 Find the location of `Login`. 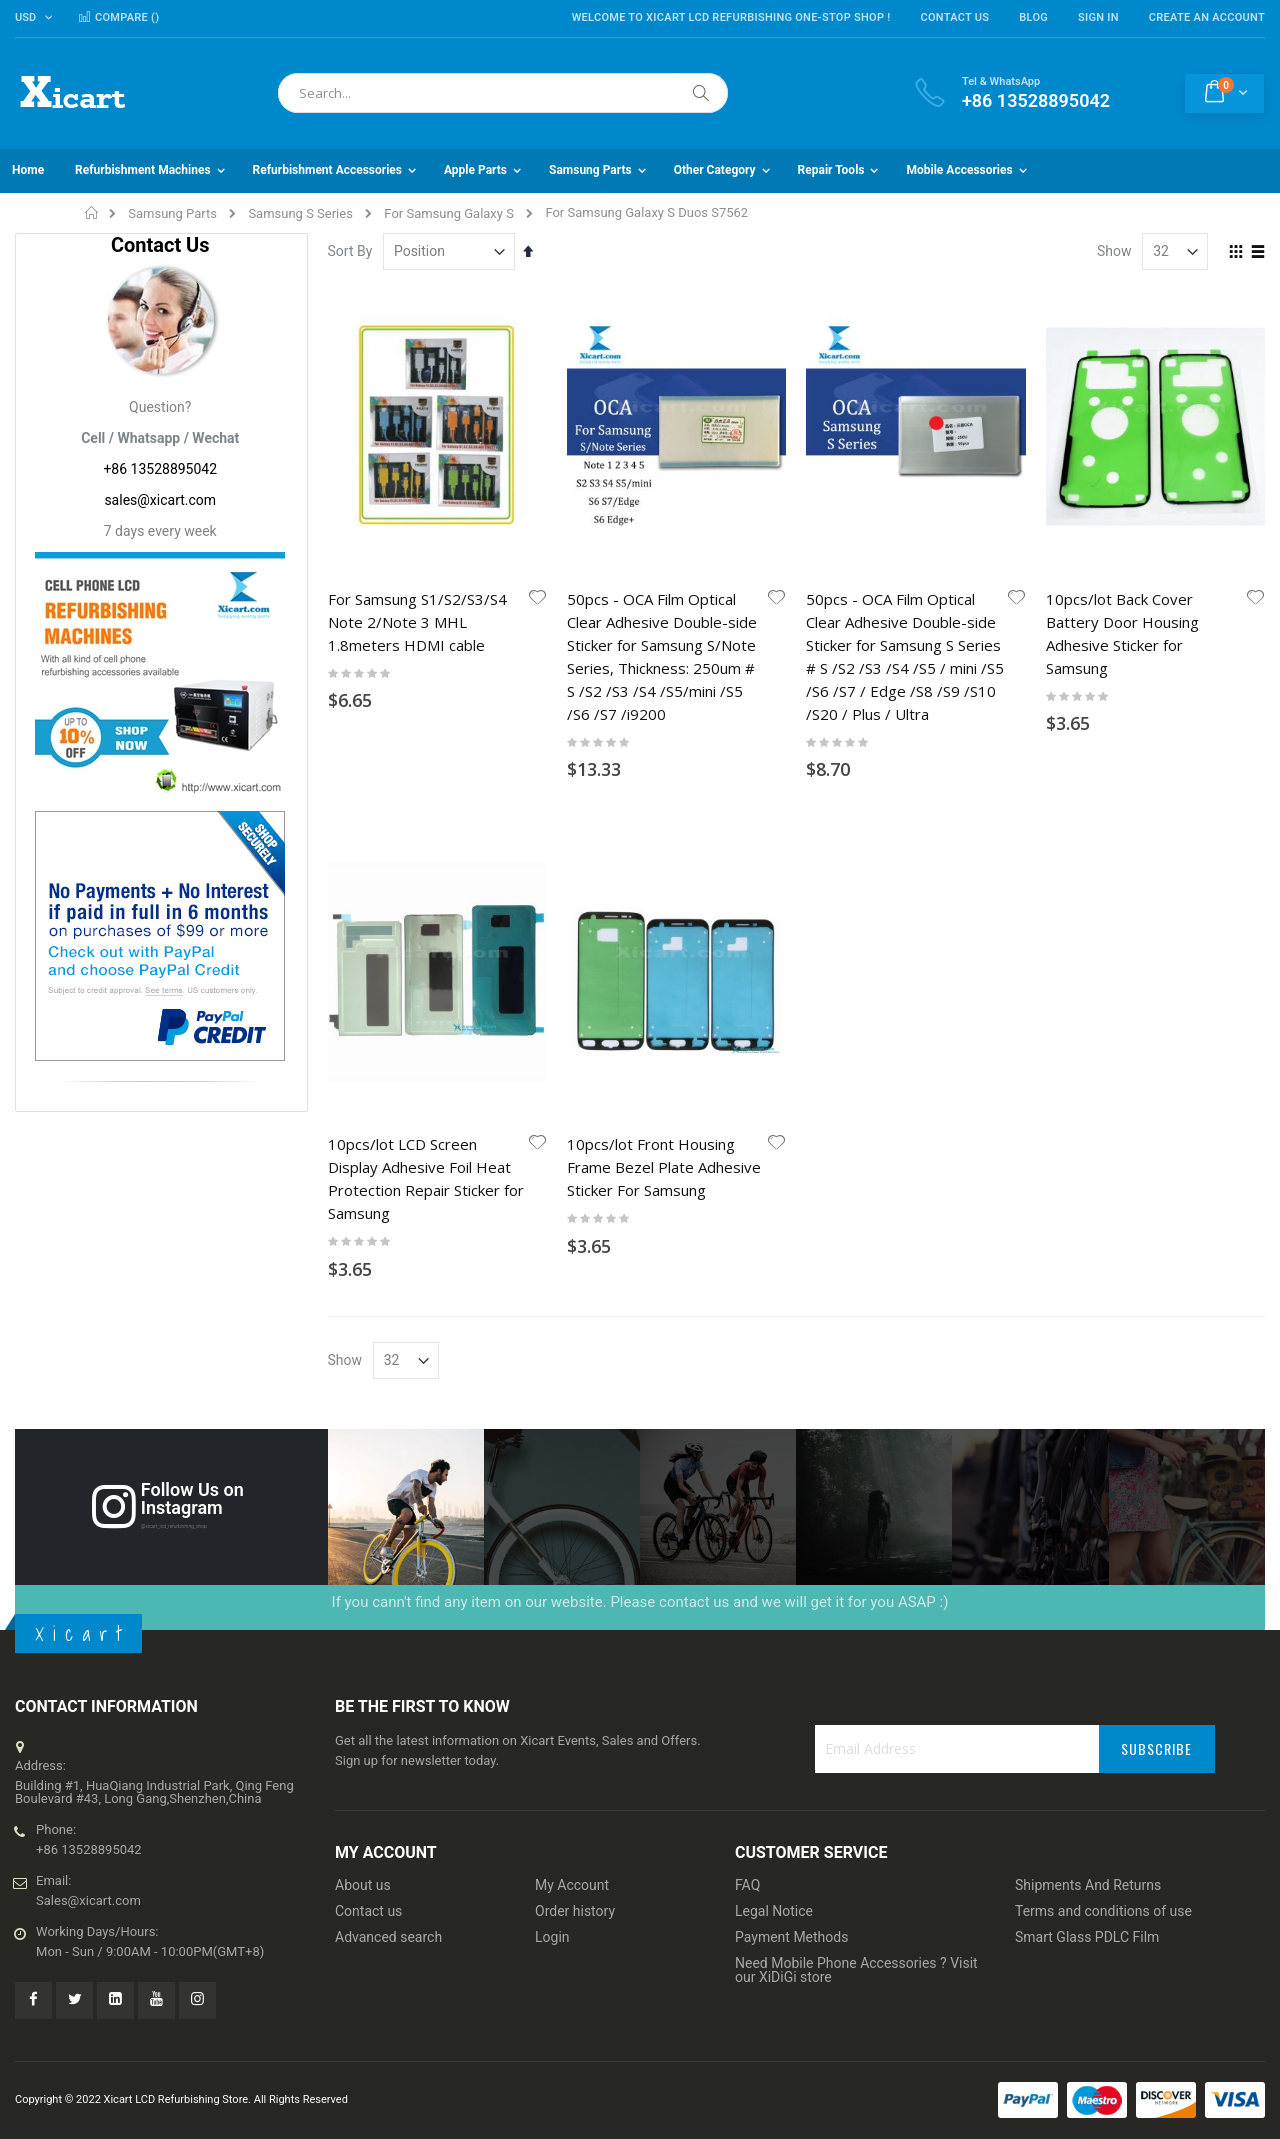

Login is located at coordinates (552, 1937).